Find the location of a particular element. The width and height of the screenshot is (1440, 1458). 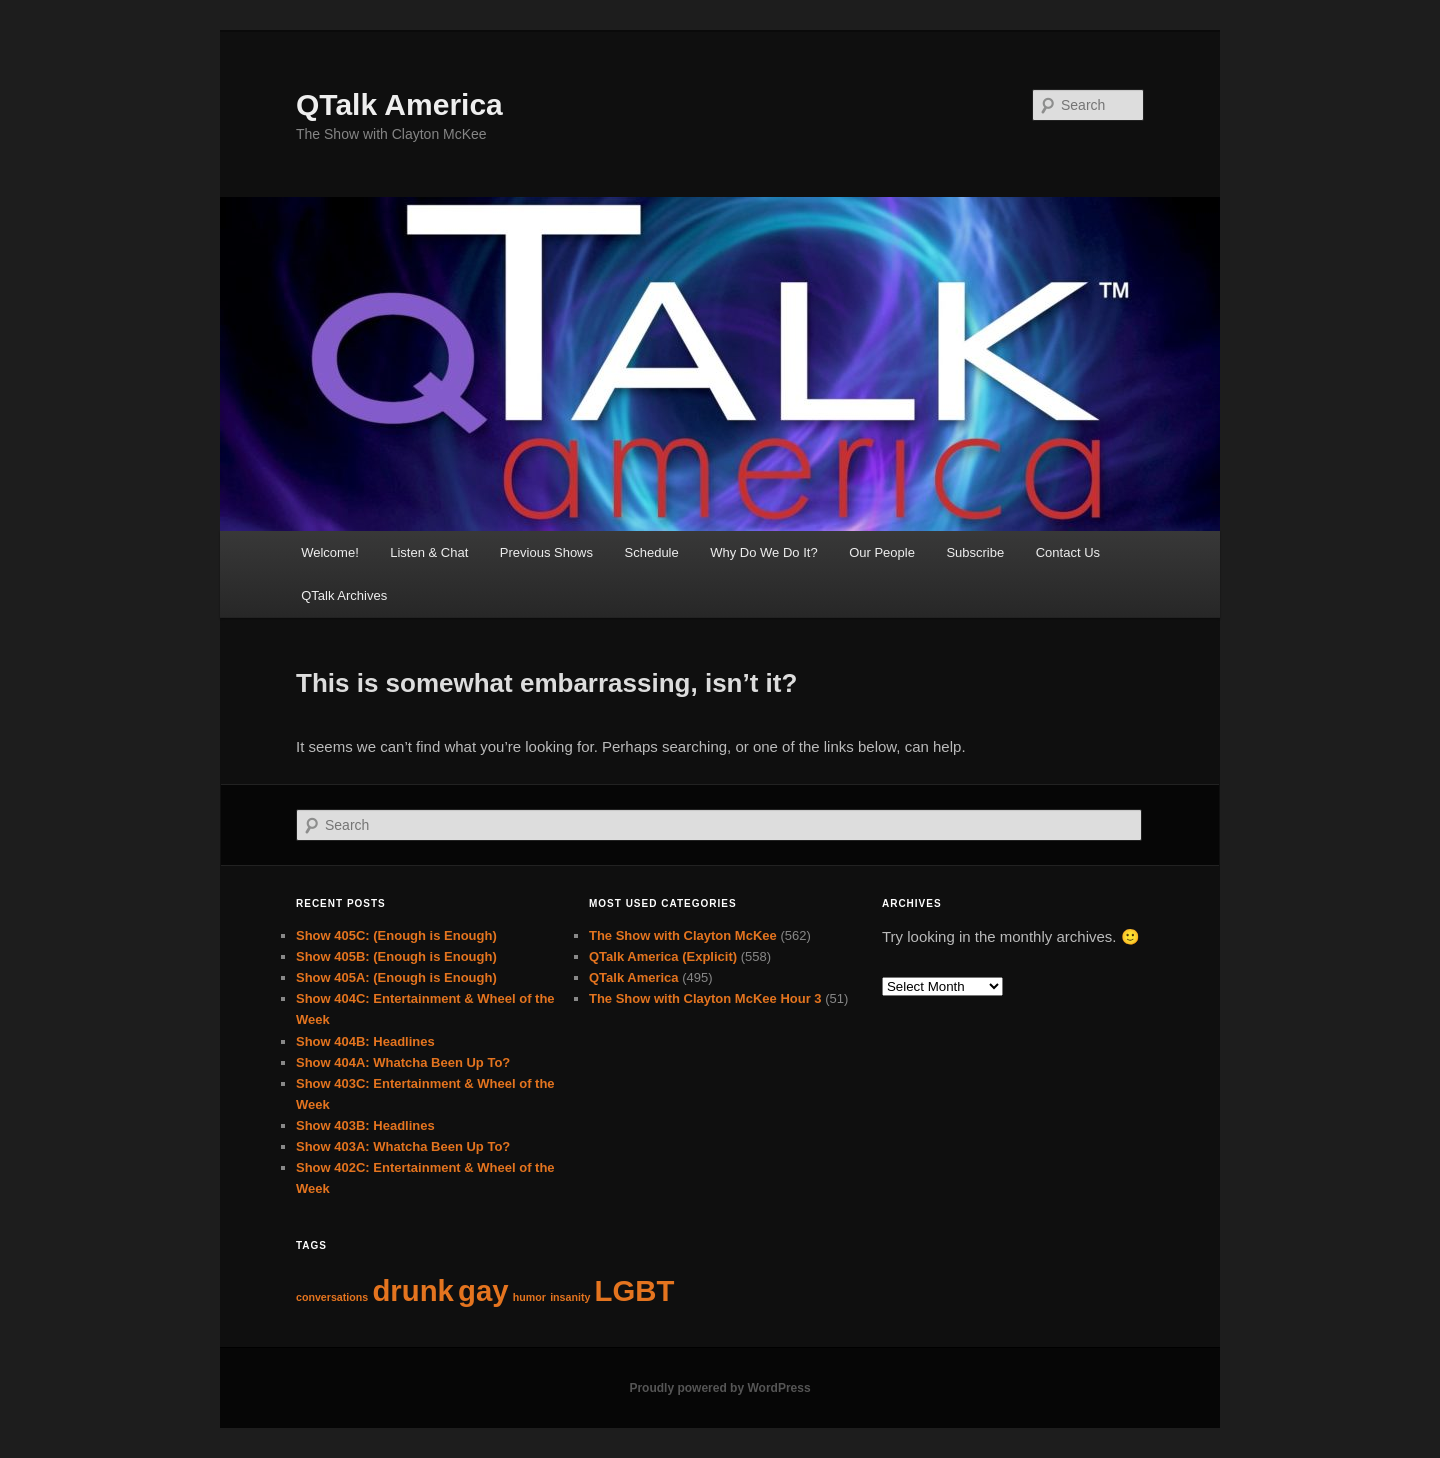

gay [gay (63 items)] is located at coordinates (483, 1290).